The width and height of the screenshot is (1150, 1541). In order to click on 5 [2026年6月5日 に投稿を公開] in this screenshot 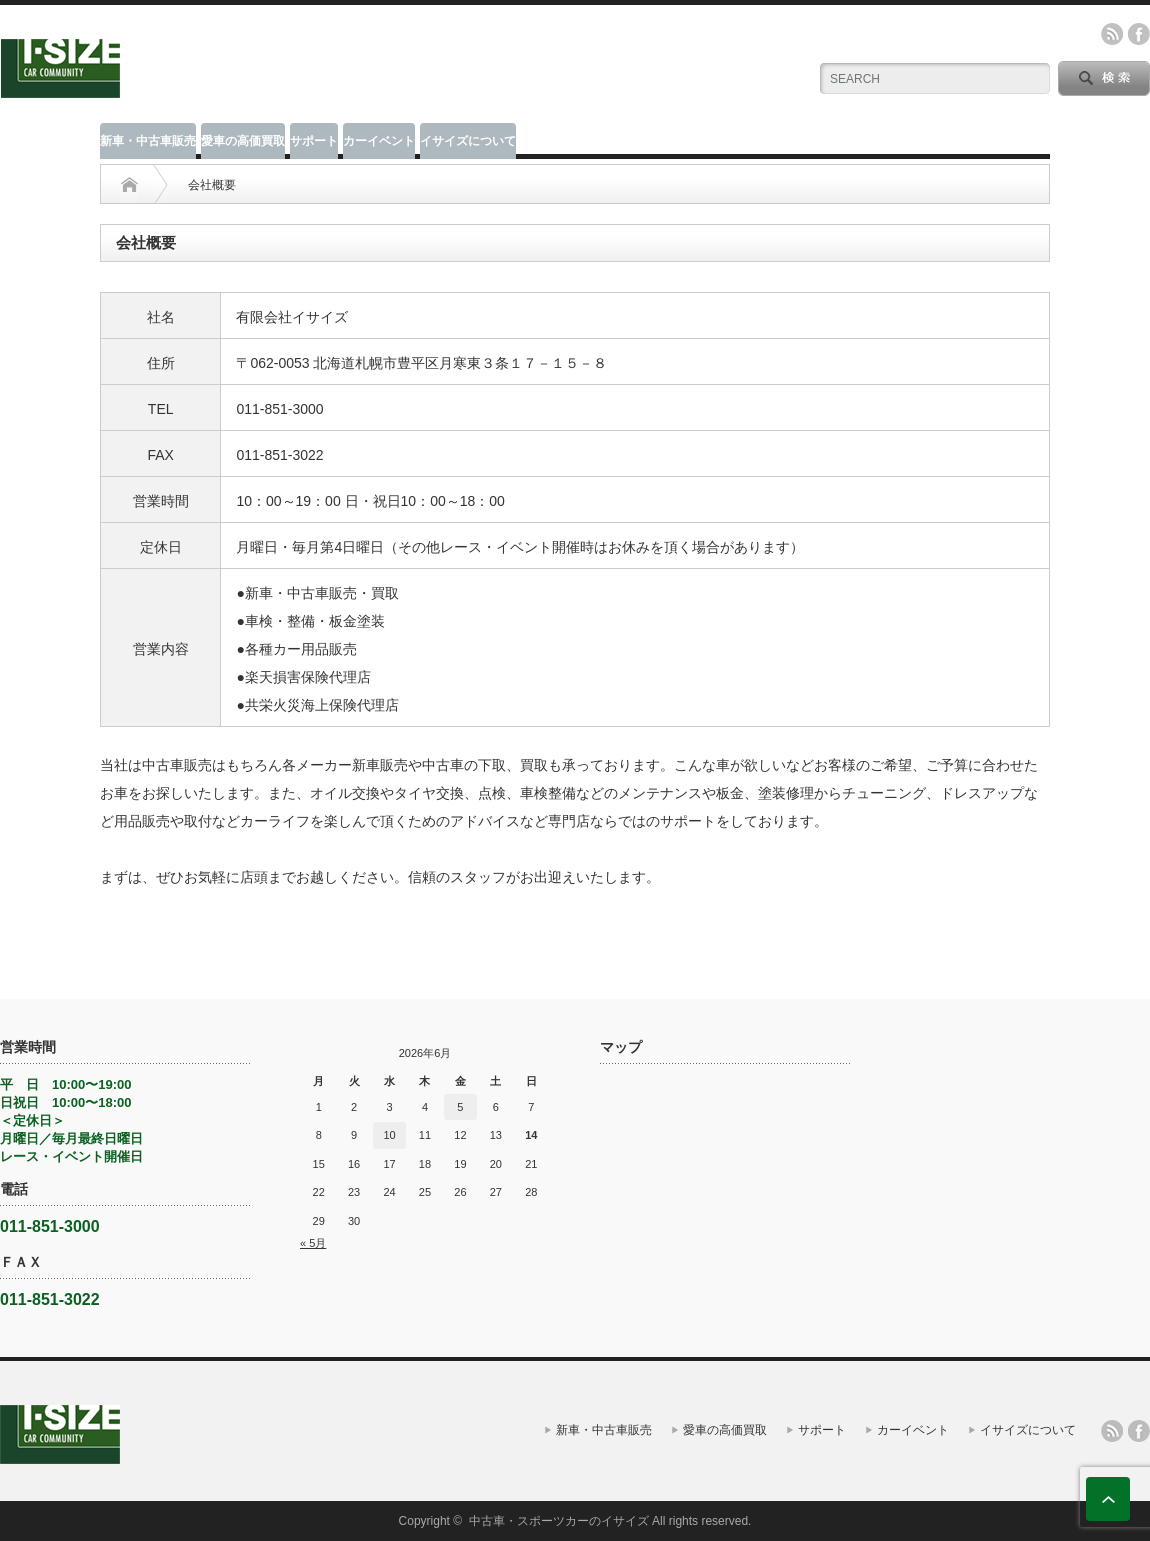, I will do `click(460, 1107)`.